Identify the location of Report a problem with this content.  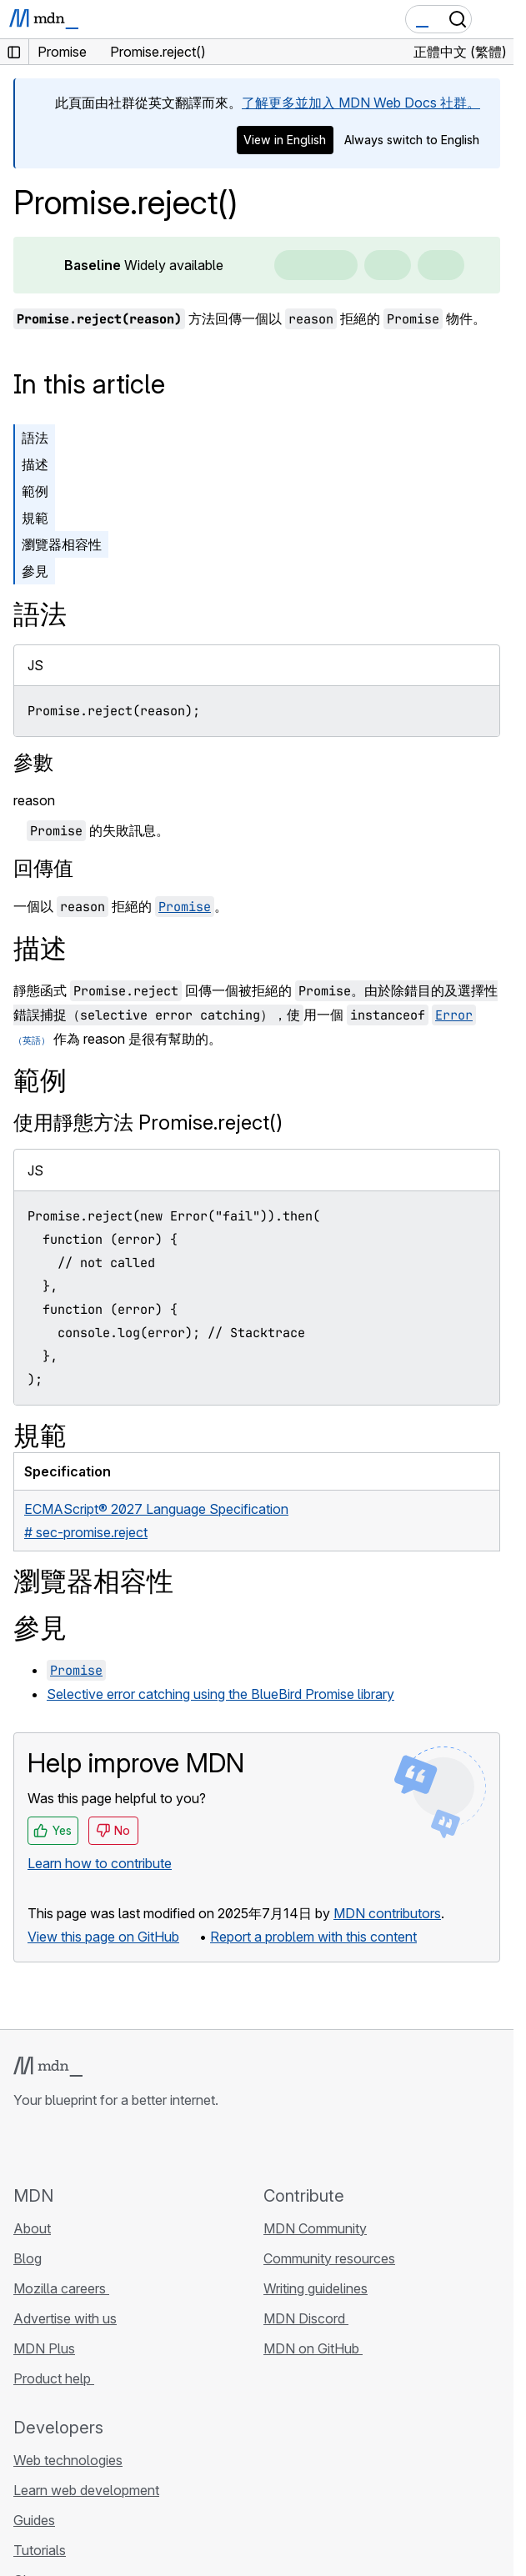
(313, 1936).